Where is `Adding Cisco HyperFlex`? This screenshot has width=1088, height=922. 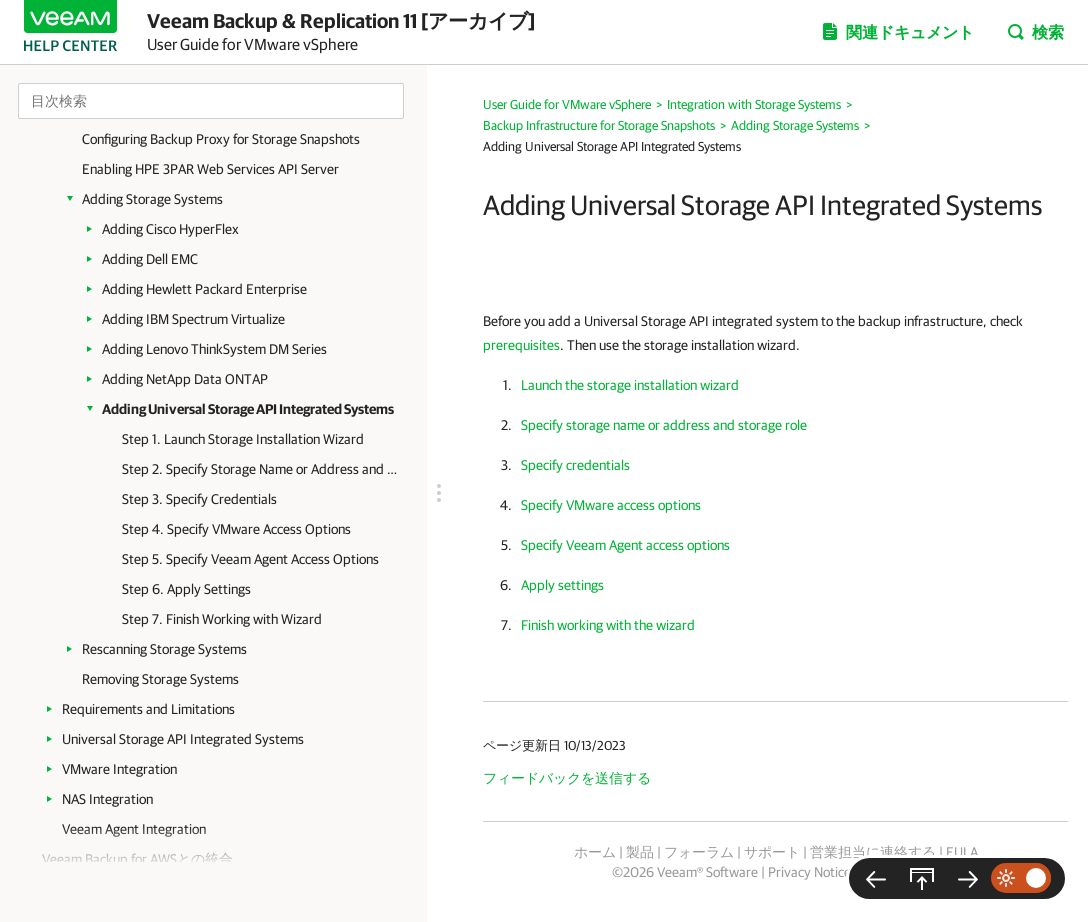
Adding Cisco HyperFlex is located at coordinates (170, 229).